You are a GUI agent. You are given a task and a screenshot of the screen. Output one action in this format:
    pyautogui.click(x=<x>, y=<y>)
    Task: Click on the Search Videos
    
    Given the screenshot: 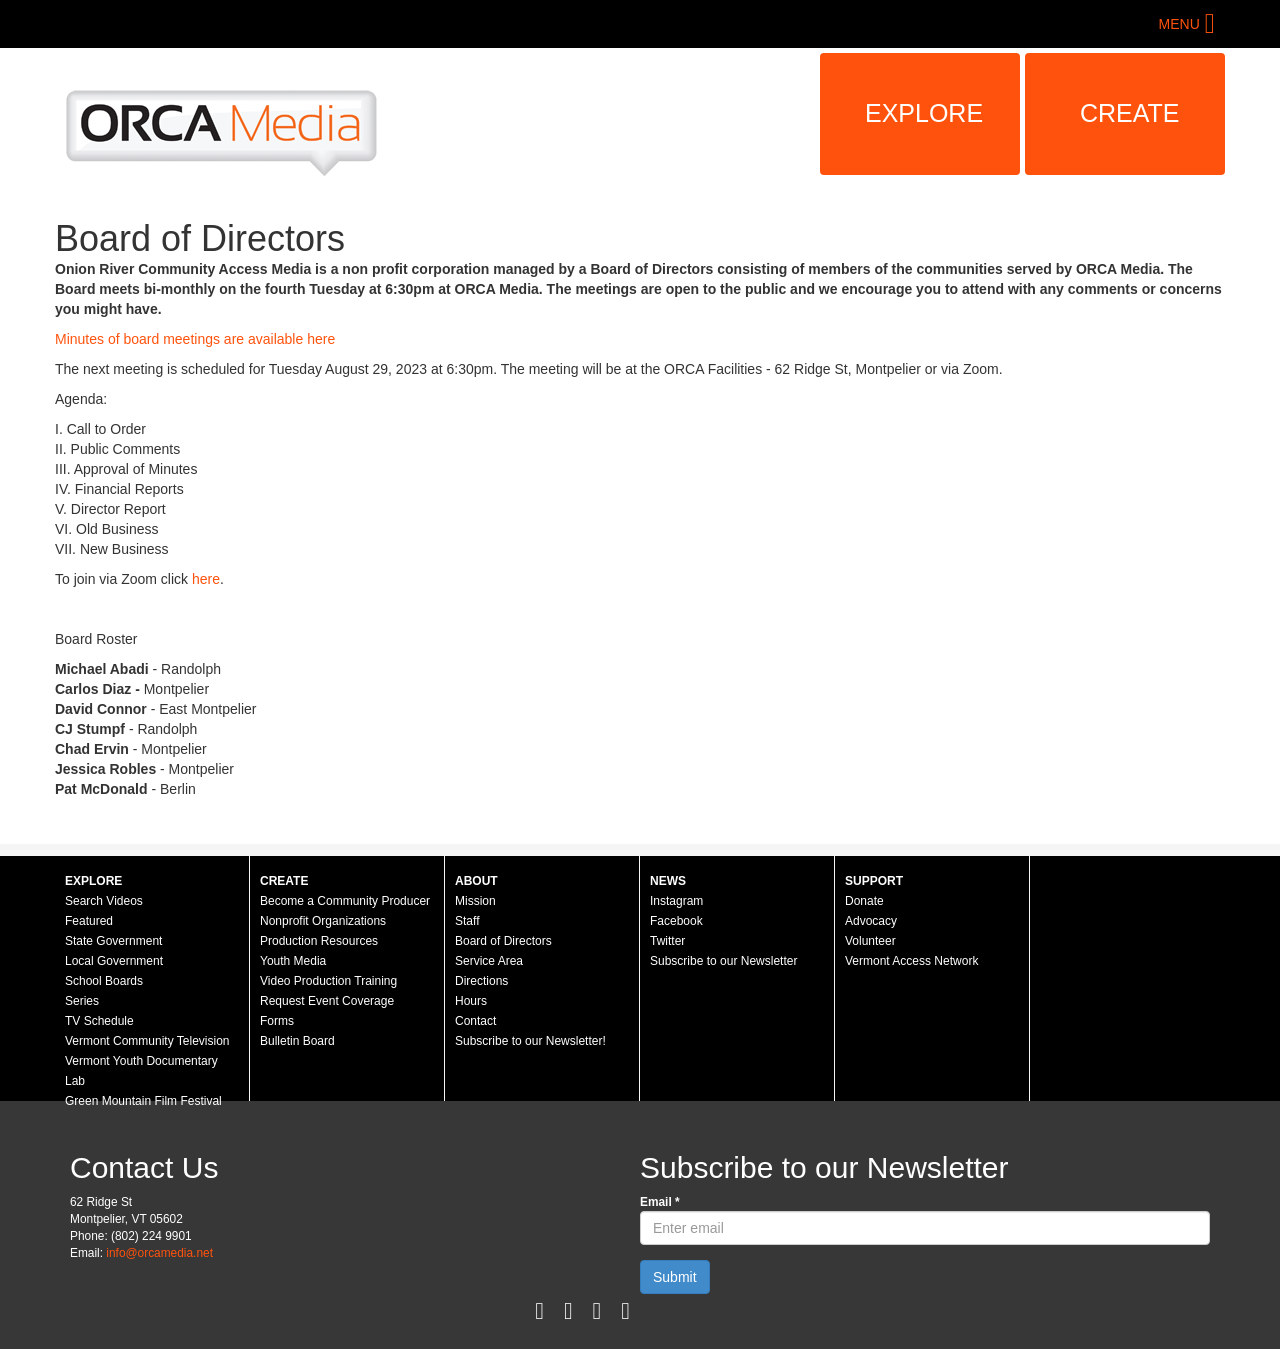 What is the action you would take?
    pyautogui.click(x=104, y=901)
    